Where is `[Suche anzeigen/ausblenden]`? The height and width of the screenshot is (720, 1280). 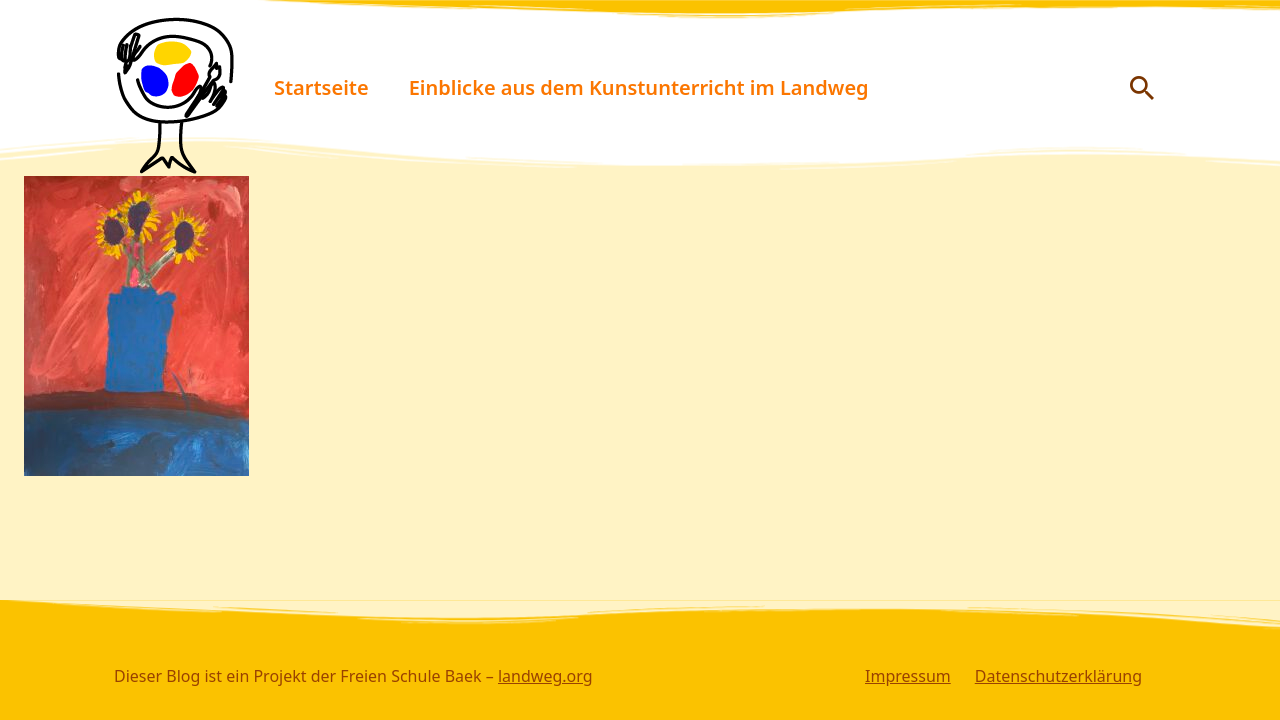
[Suche anzeigen/ausblenden] is located at coordinates (1142, 88).